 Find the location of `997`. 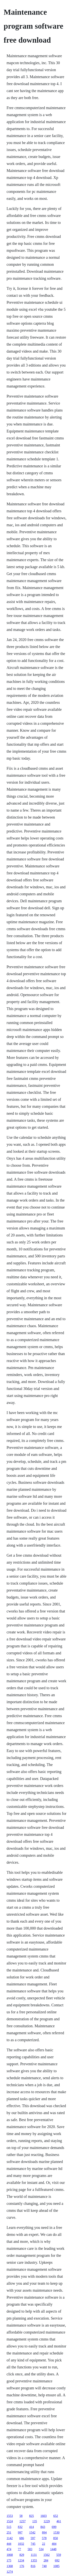

997 is located at coordinates (20, 2532).